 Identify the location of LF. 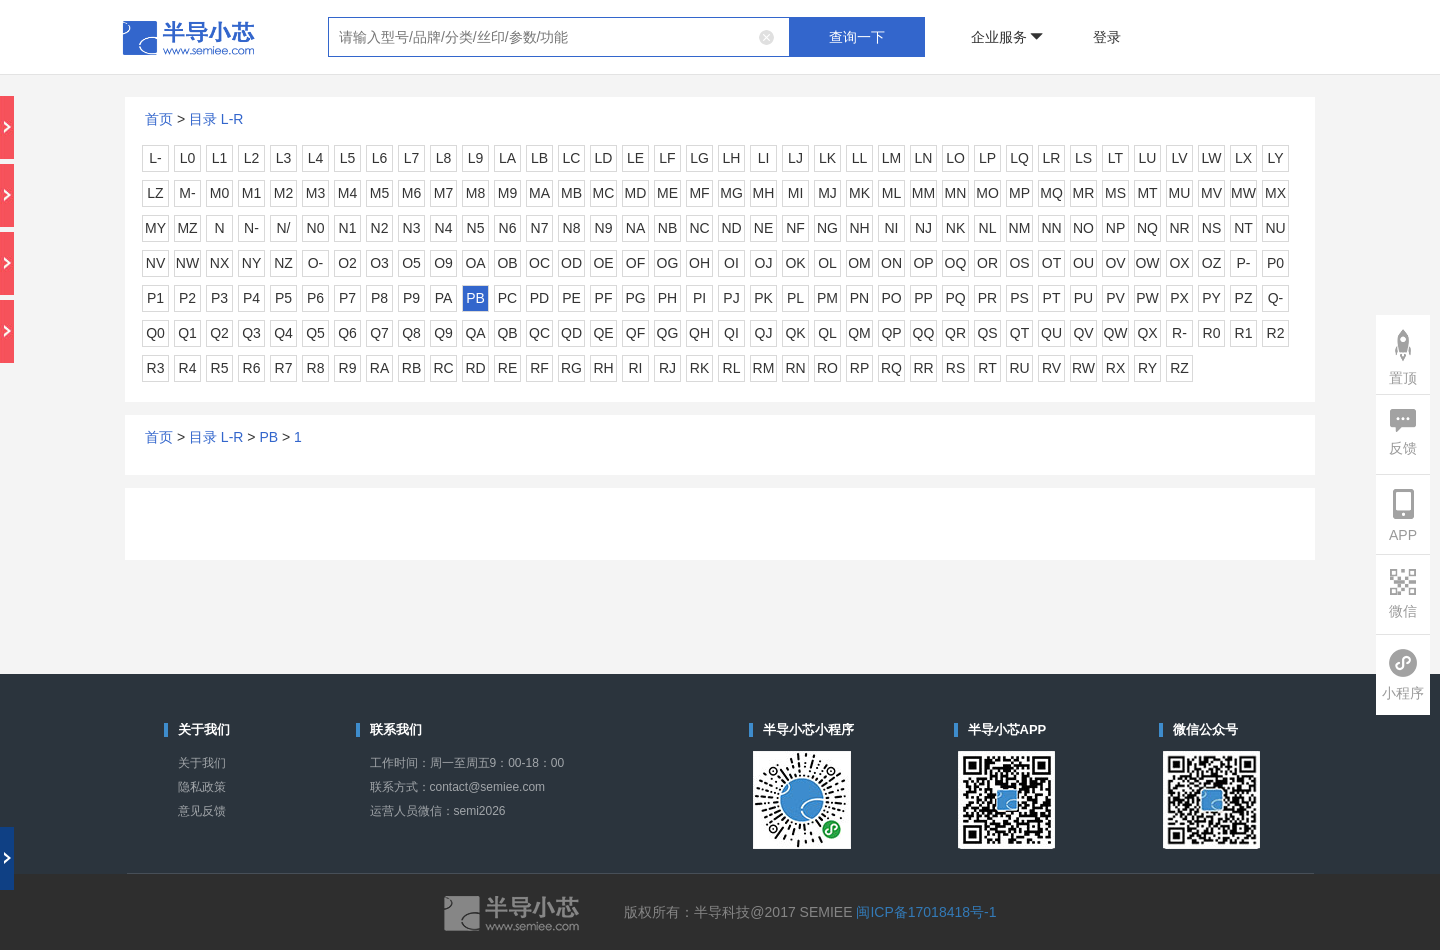
(667, 158).